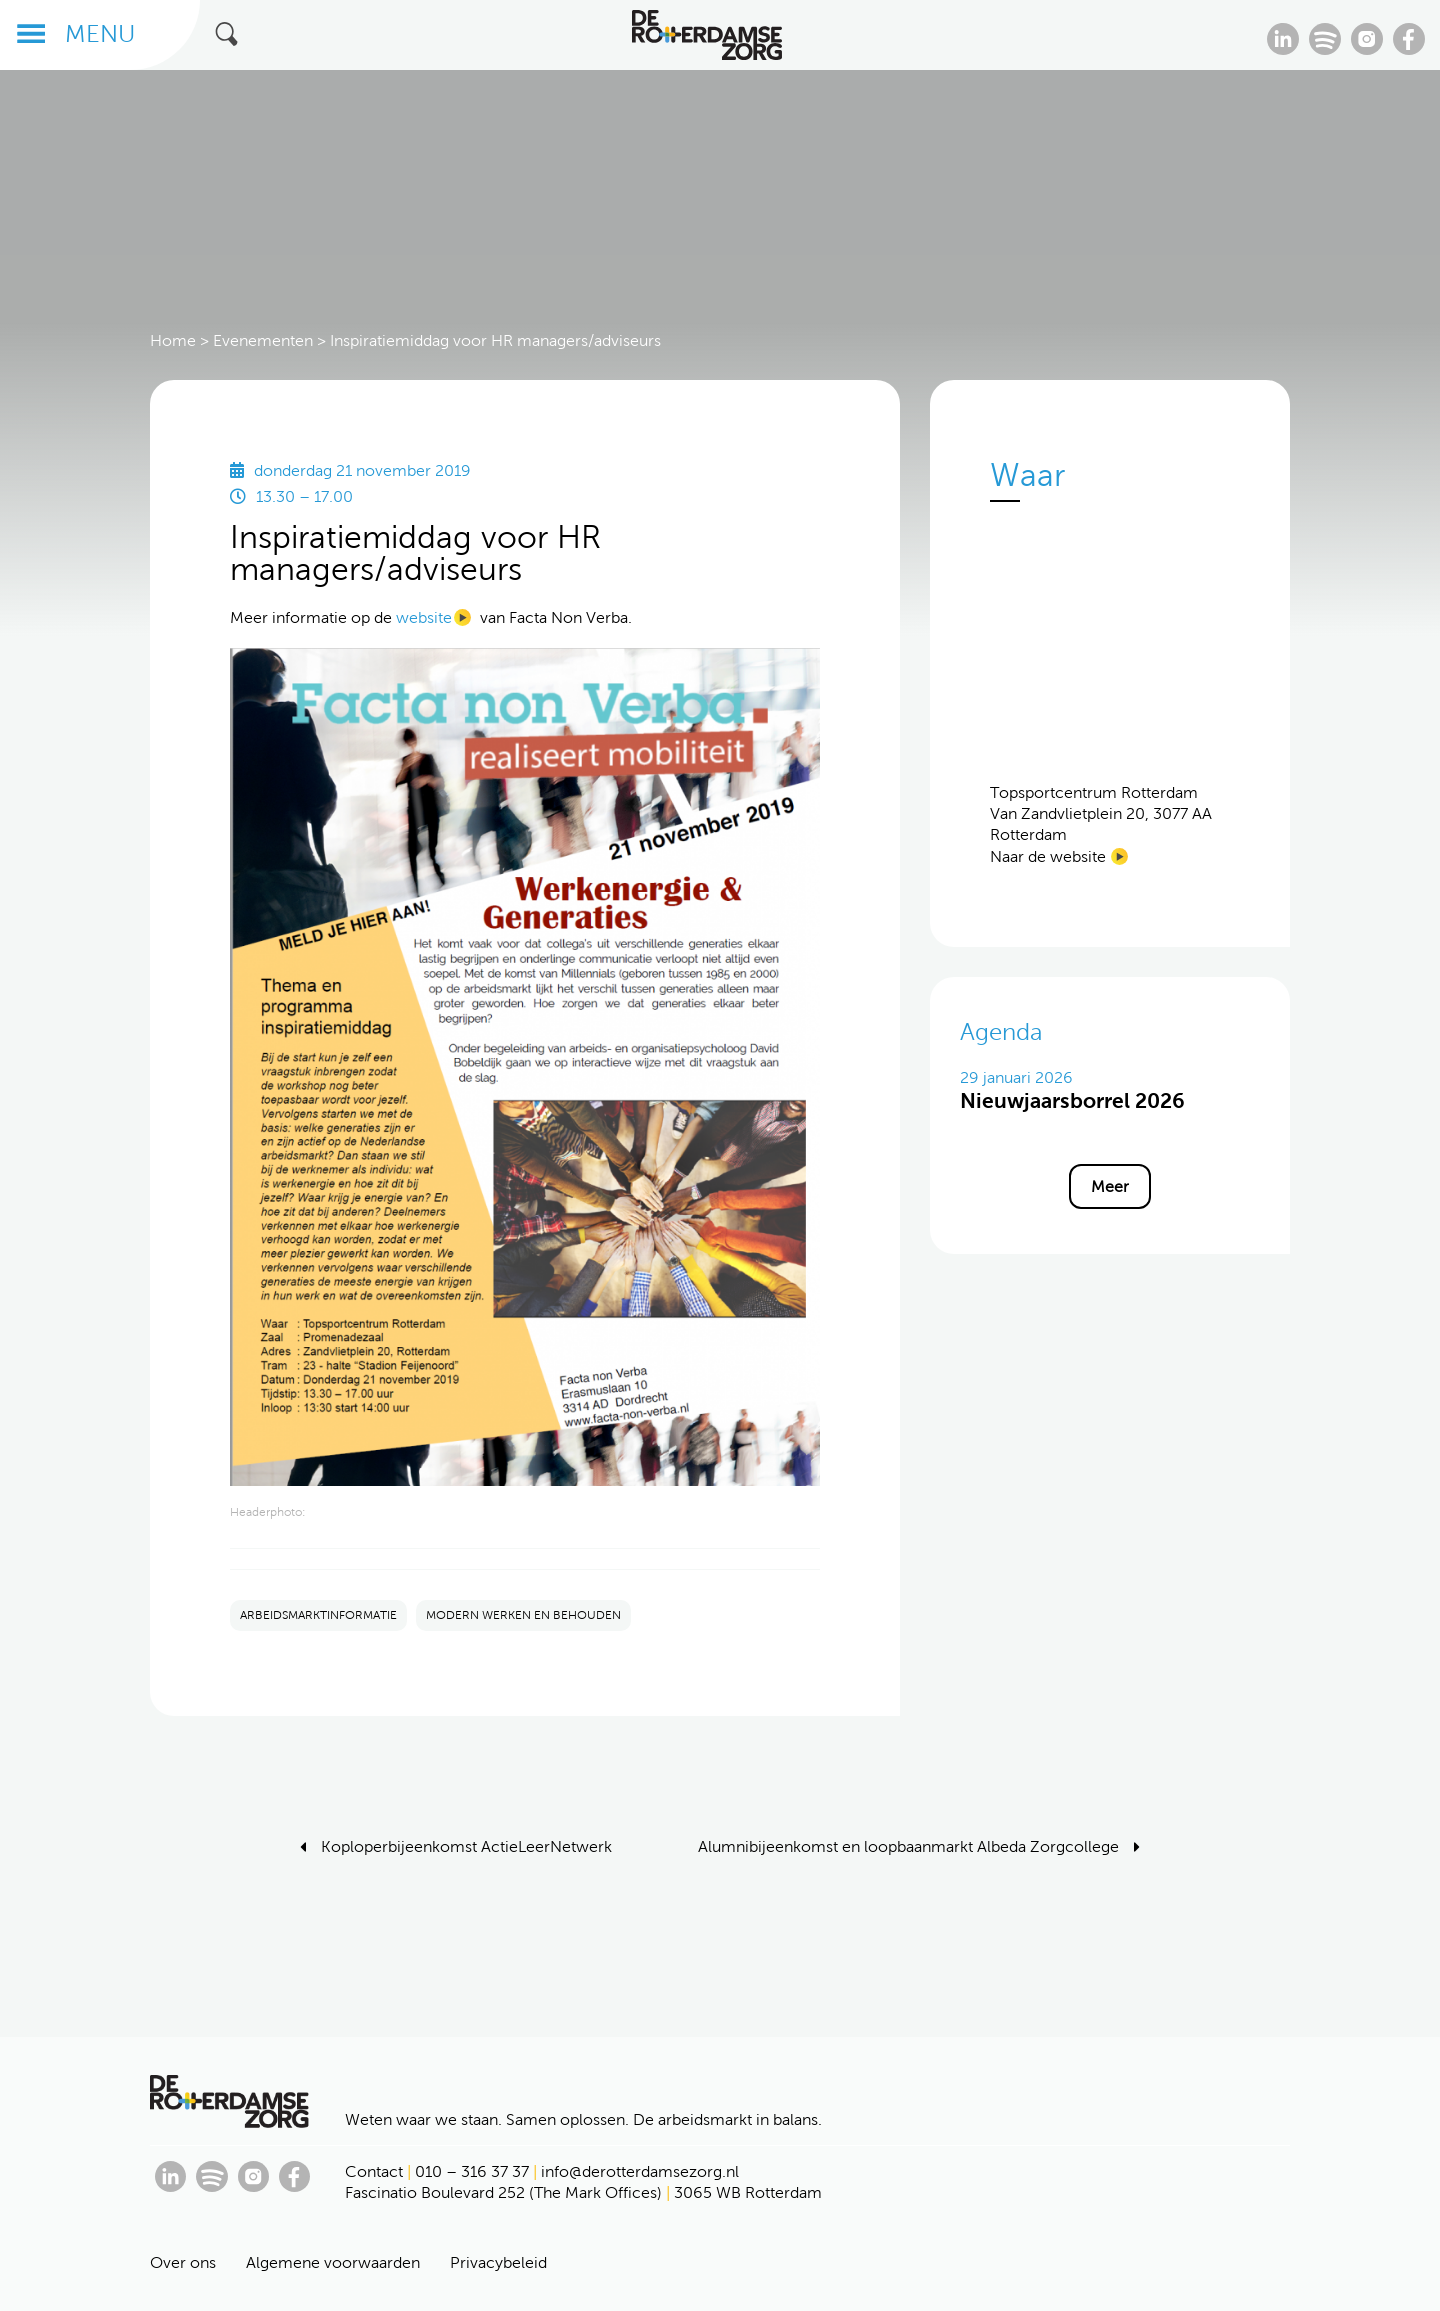 The height and width of the screenshot is (2311, 1440). I want to click on Nieuwjaarsborrel 2026, so click(1072, 1100).